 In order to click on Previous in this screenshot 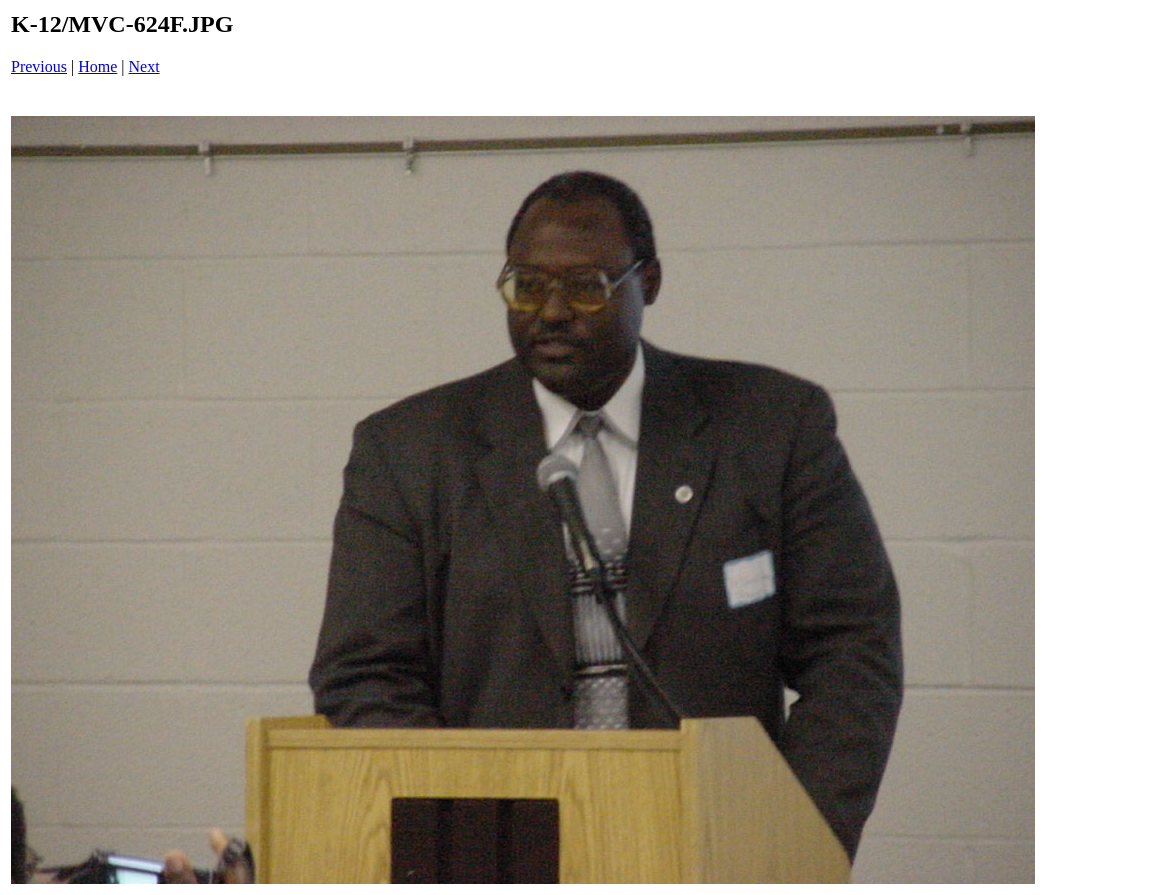, I will do `click(39, 66)`.